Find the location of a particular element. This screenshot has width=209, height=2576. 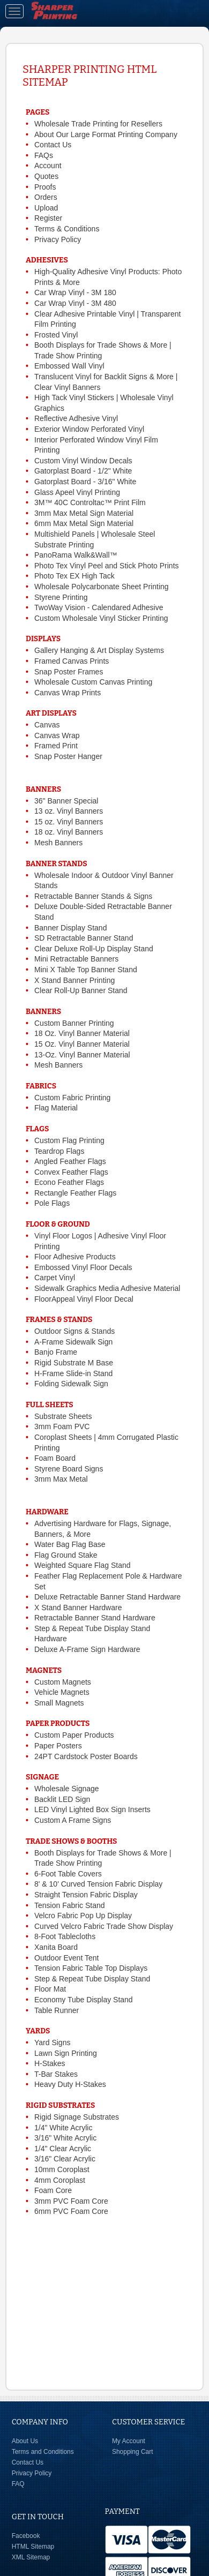

Sidewalk Graphics Media Adhesive Material is located at coordinates (107, 1288).